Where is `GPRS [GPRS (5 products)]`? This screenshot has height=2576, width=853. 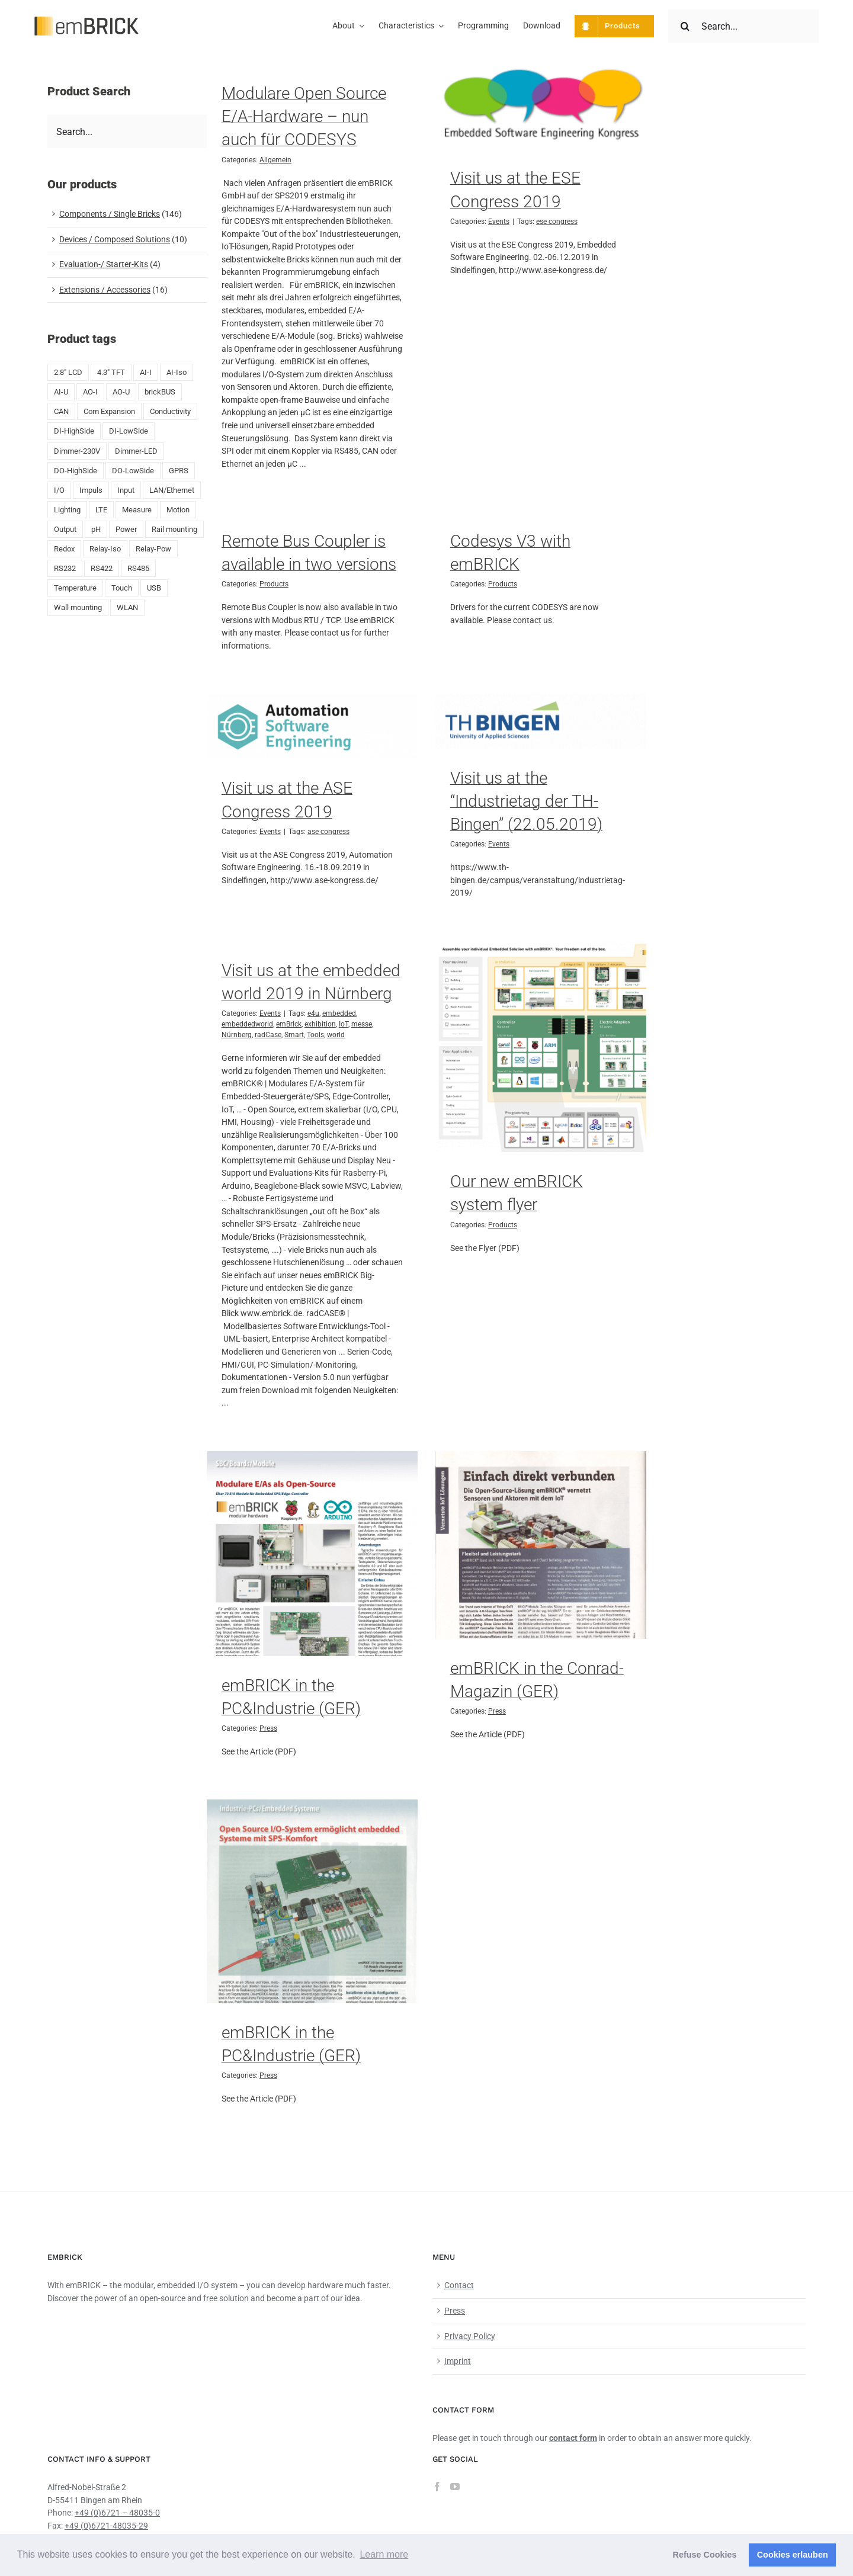 GPRS [GPRS (5 products)] is located at coordinates (178, 470).